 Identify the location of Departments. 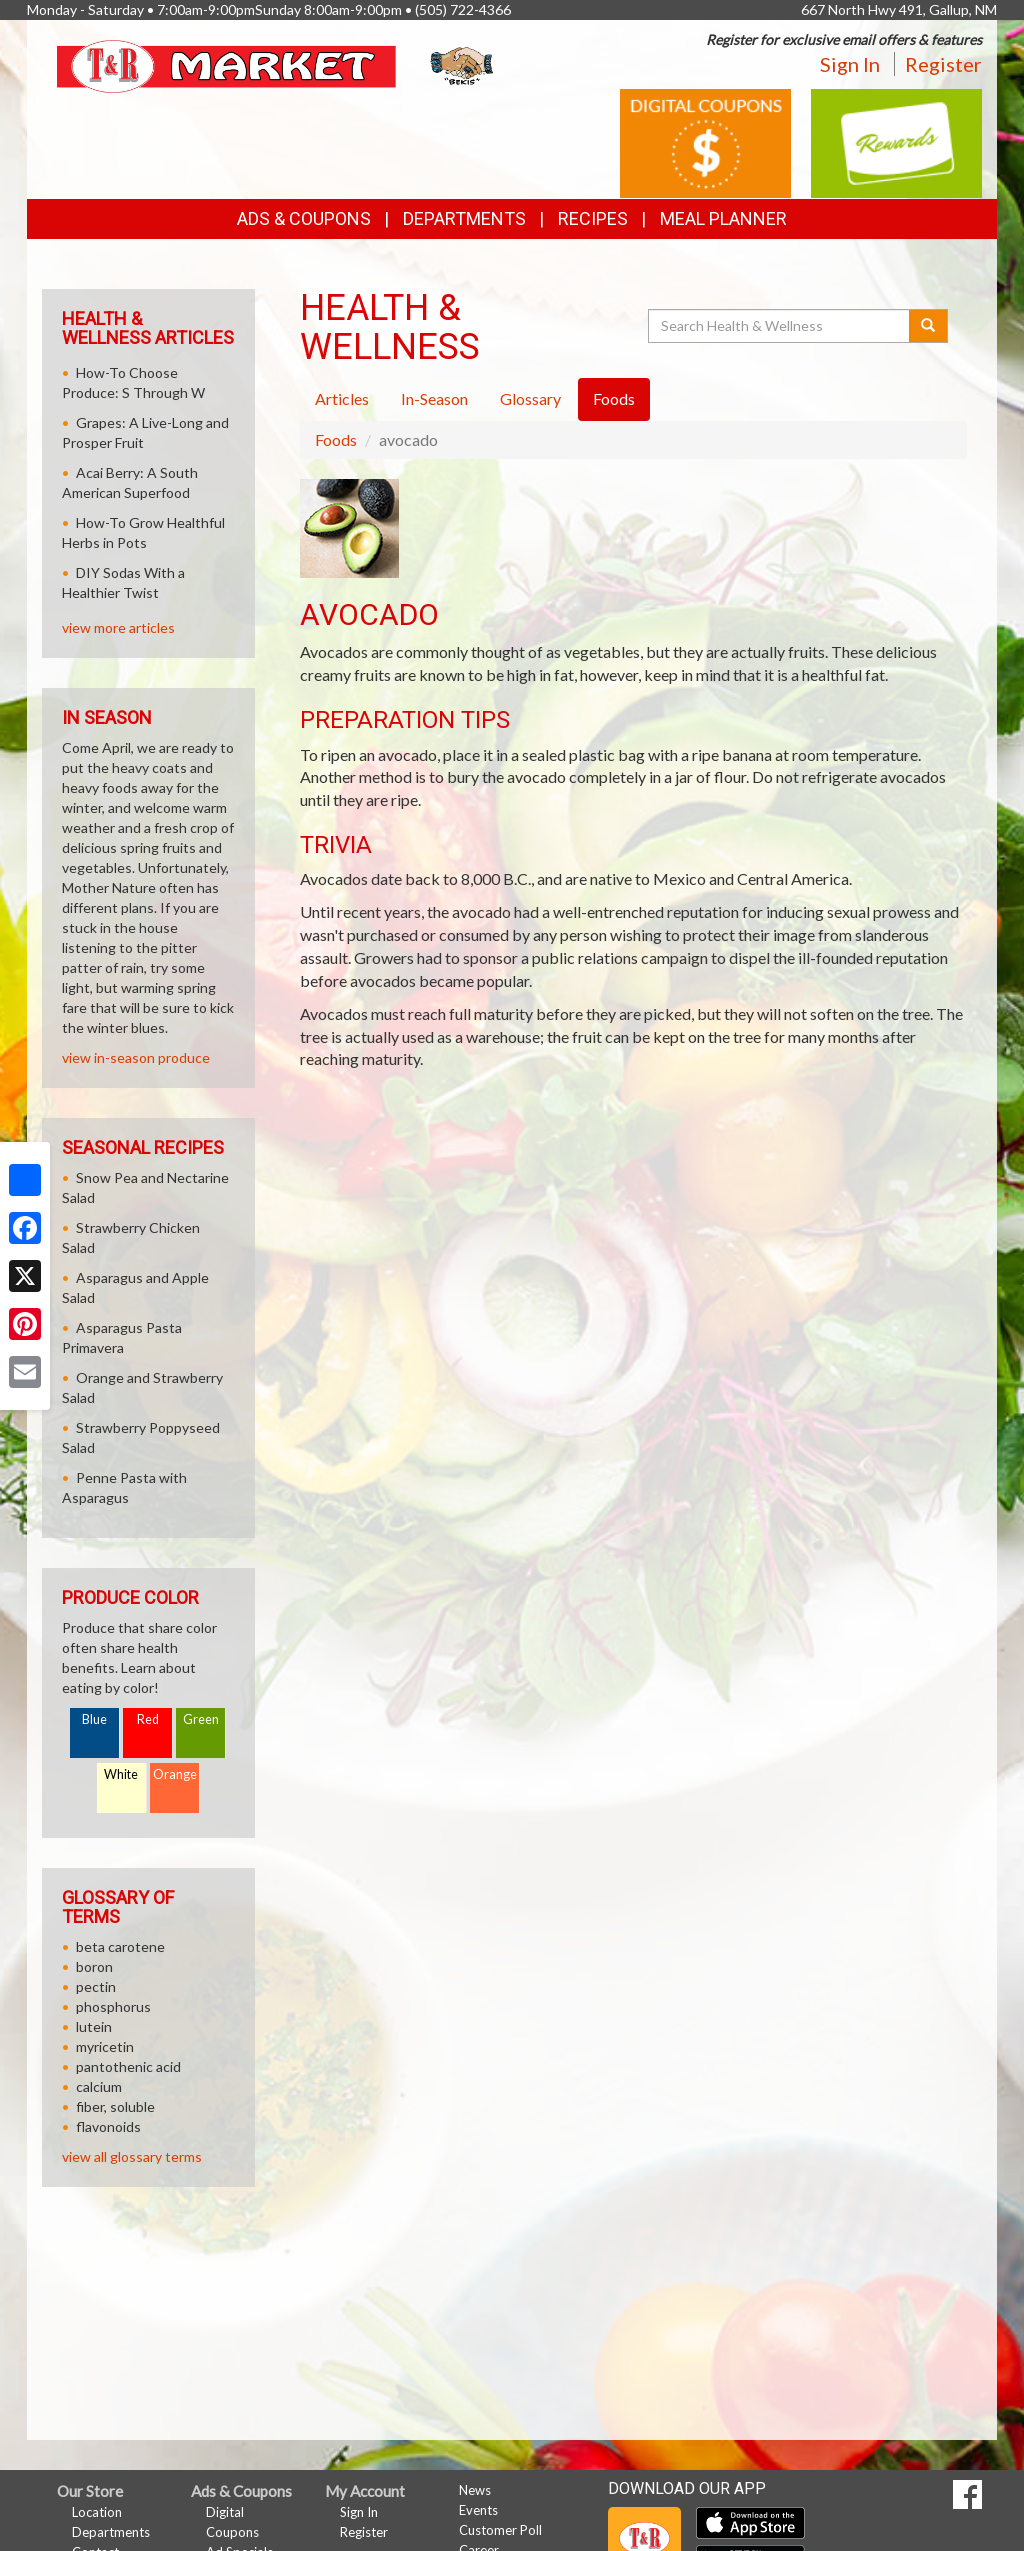
(111, 2532).